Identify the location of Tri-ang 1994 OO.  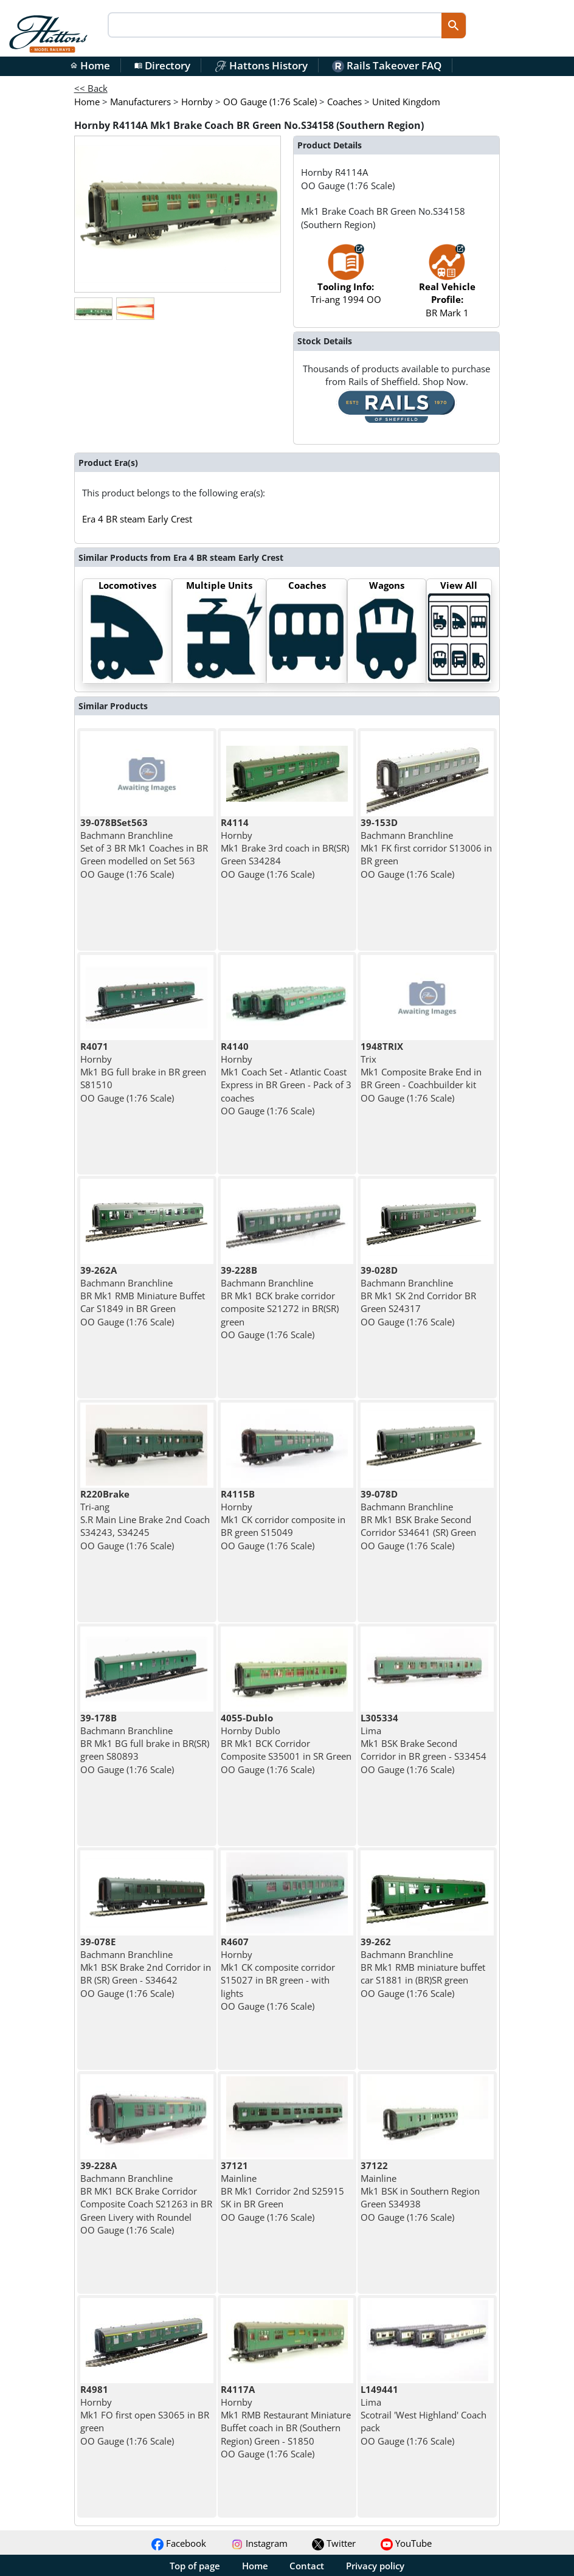
(346, 280).